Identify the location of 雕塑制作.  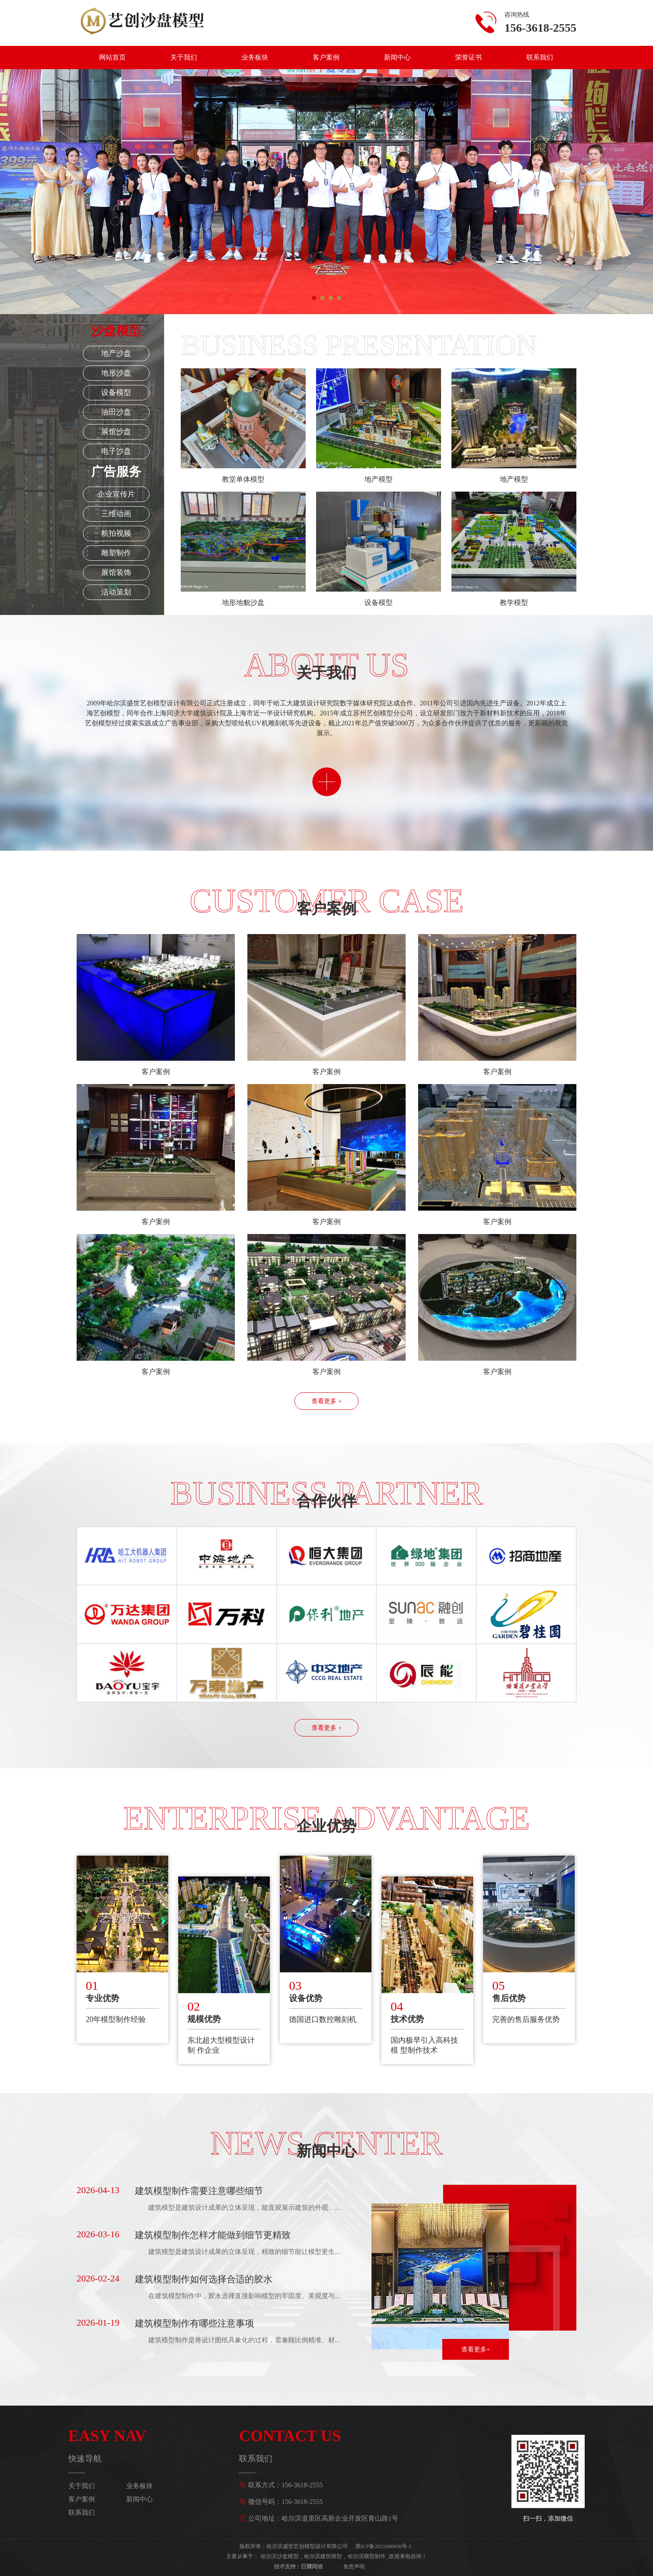
(116, 553).